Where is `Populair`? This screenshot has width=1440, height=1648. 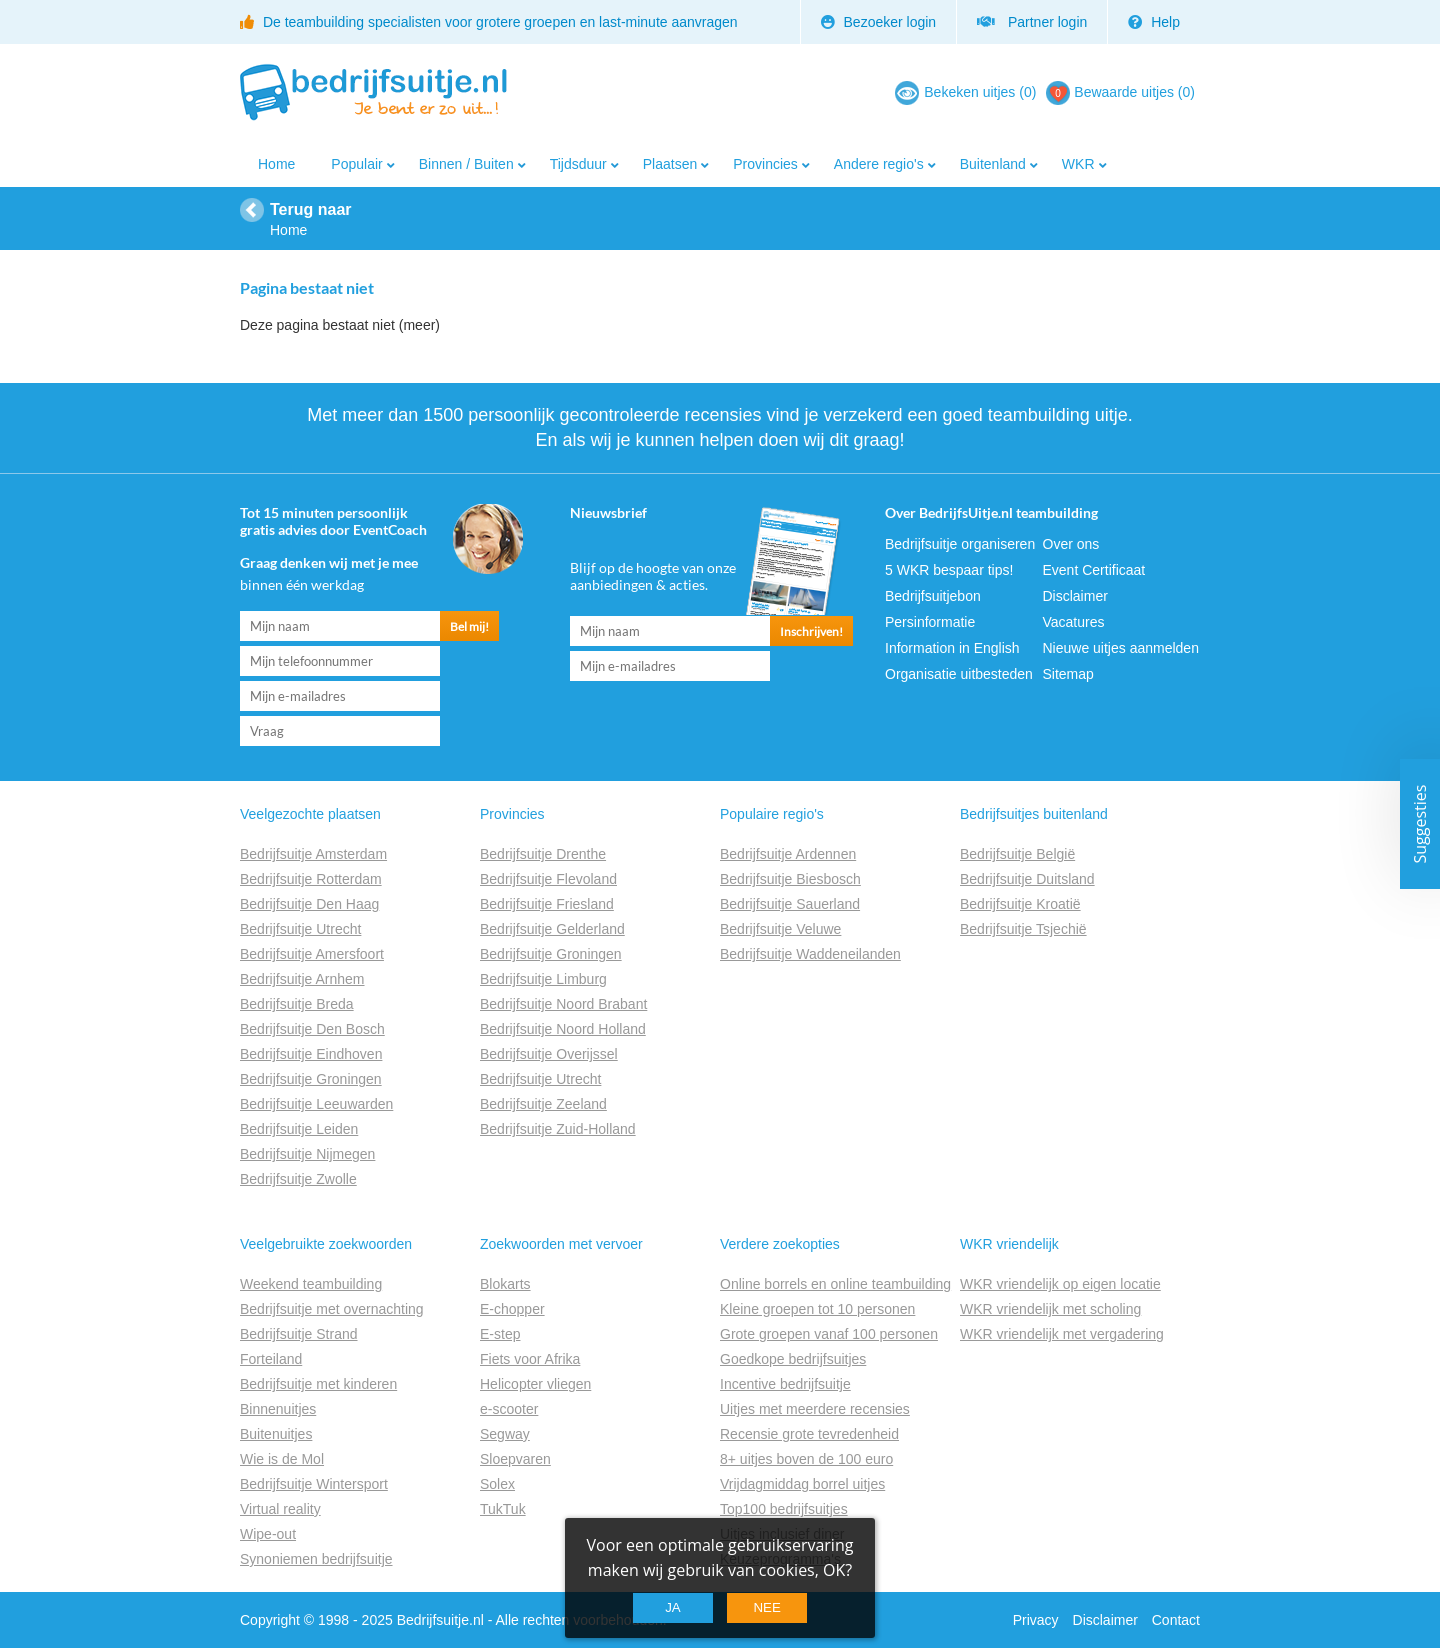
Populair is located at coordinates (356, 164).